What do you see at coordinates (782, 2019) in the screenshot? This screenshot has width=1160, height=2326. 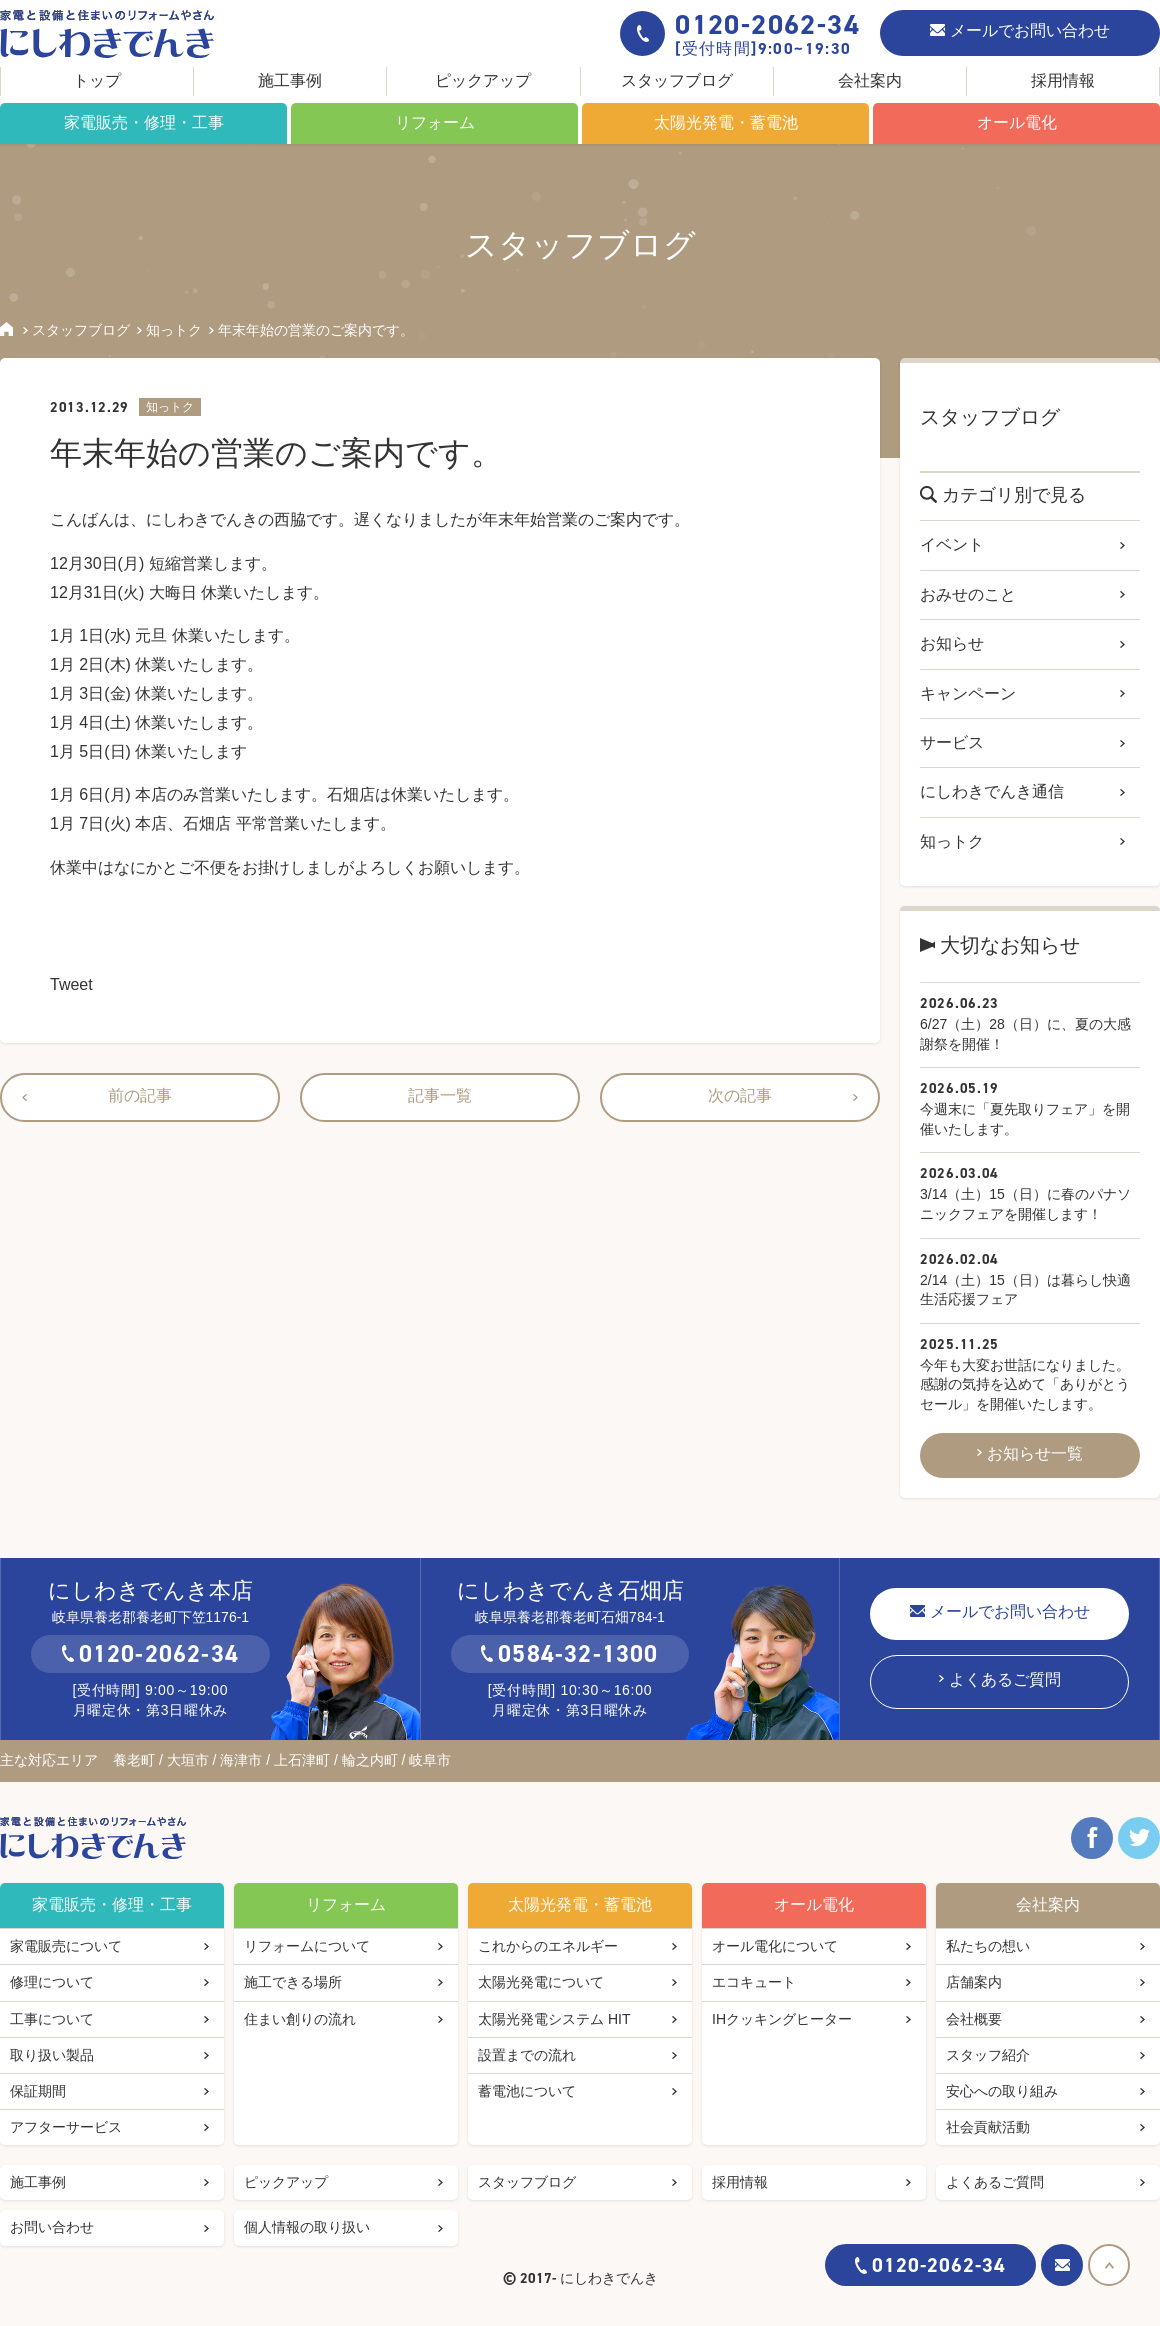 I see `IHクッキングヒーター` at bounding box center [782, 2019].